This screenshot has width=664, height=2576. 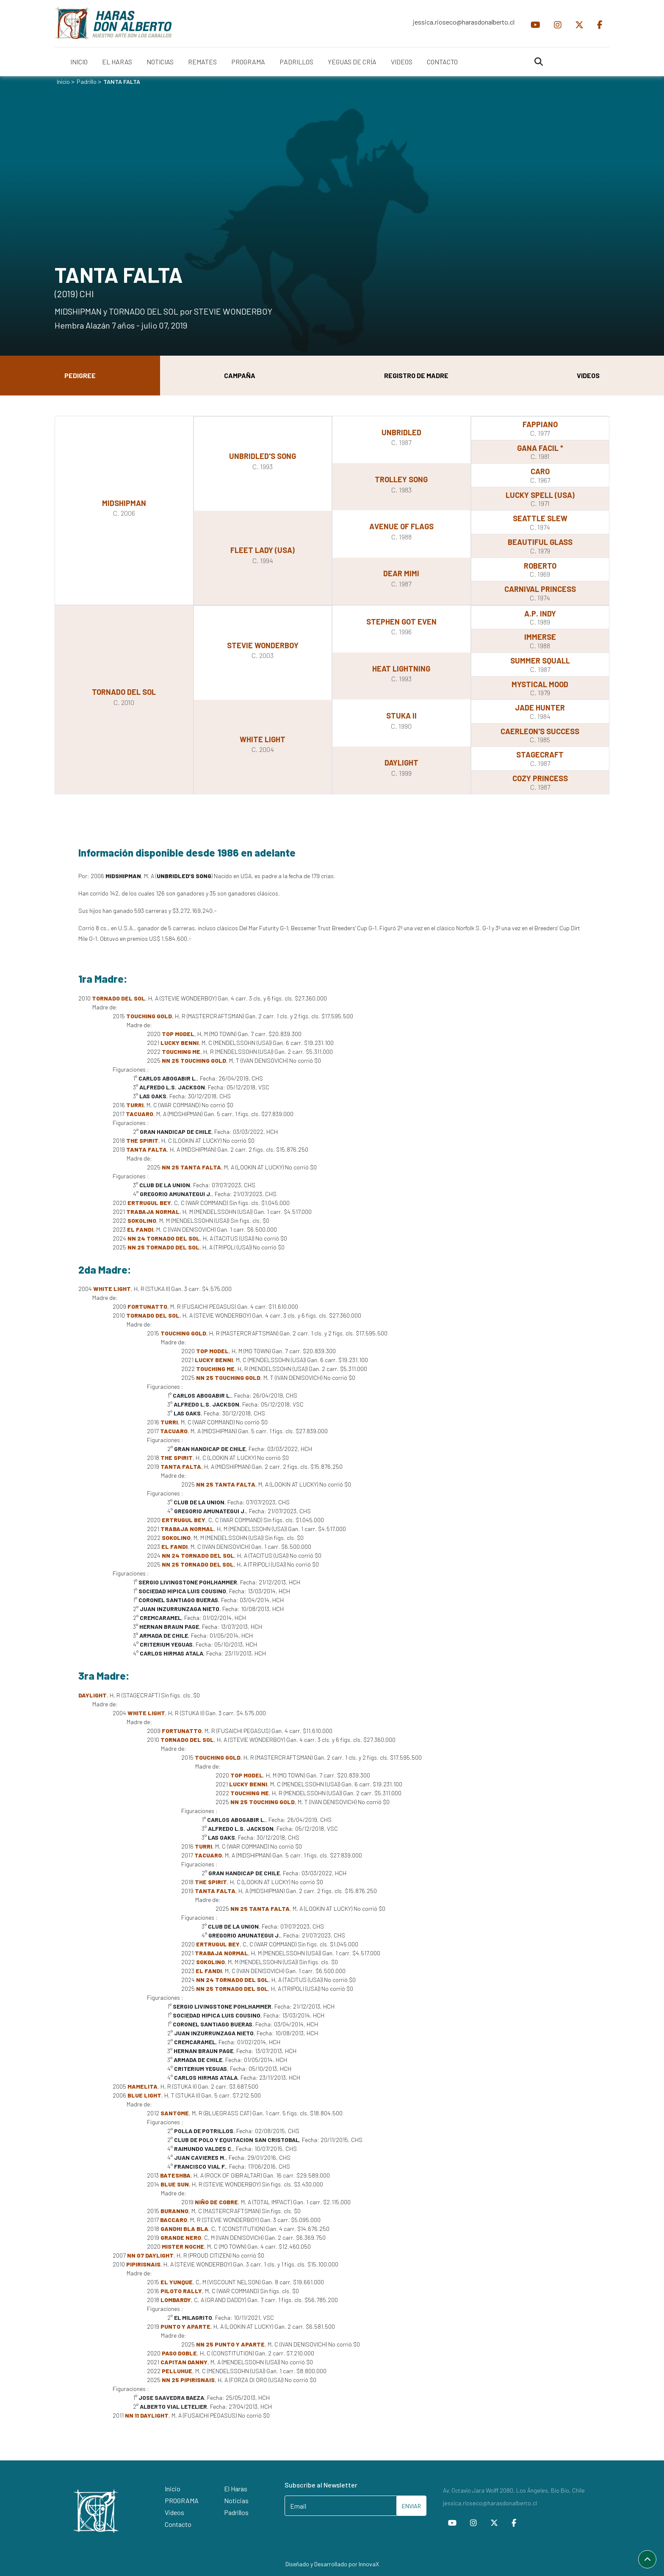 I want to click on REMATES, so click(x=202, y=62).